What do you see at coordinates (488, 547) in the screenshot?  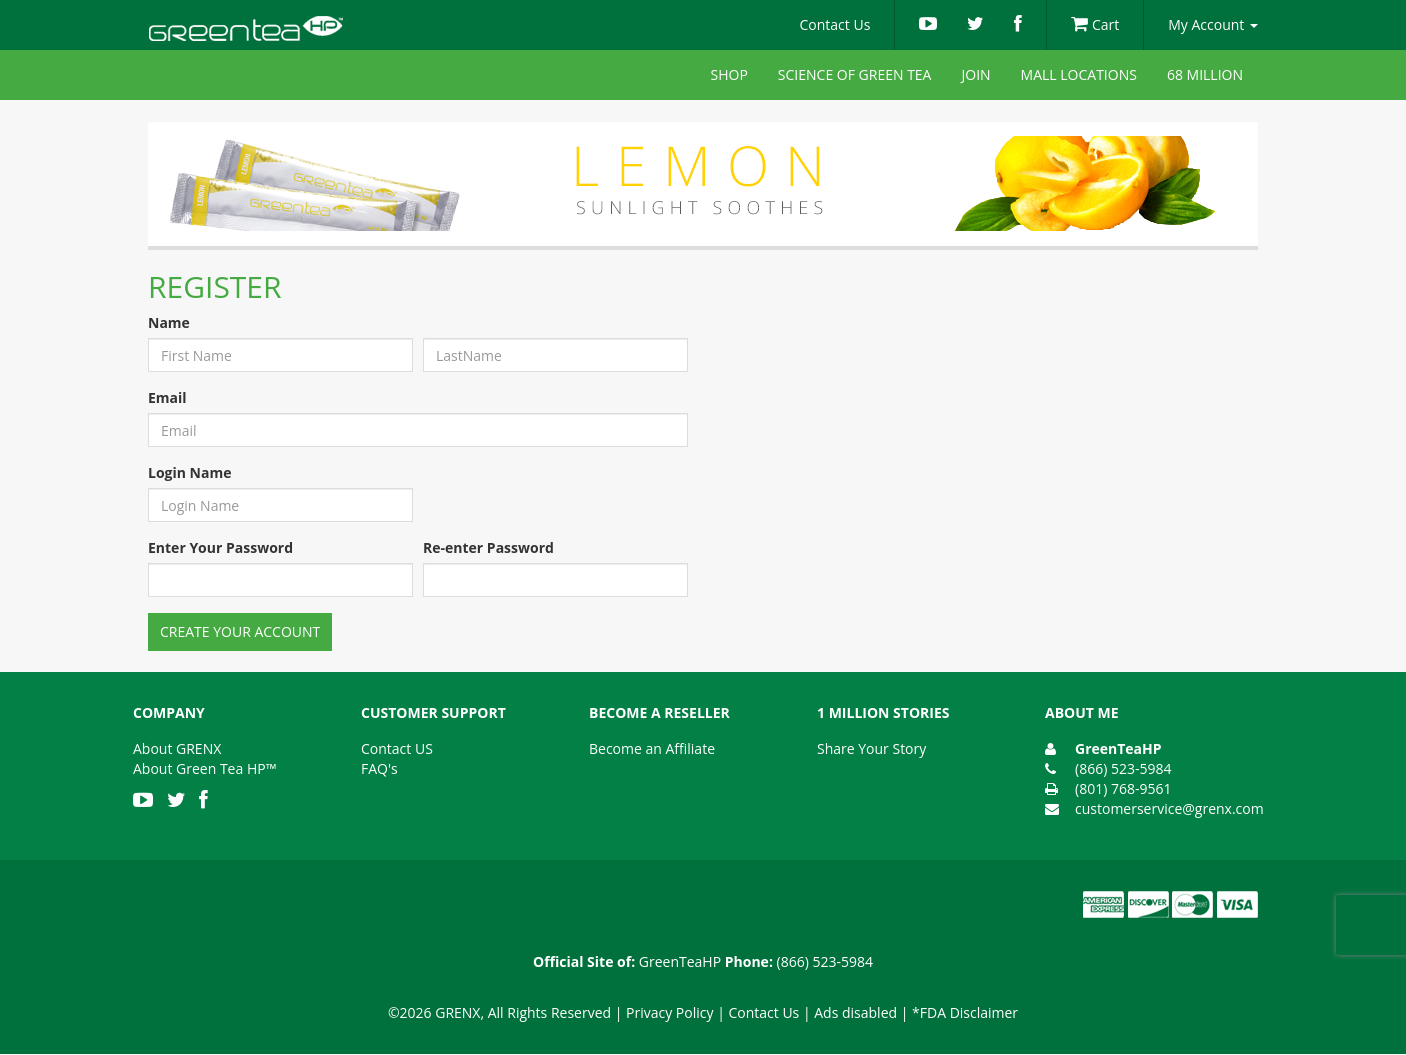 I see `Re-enter Password` at bounding box center [488, 547].